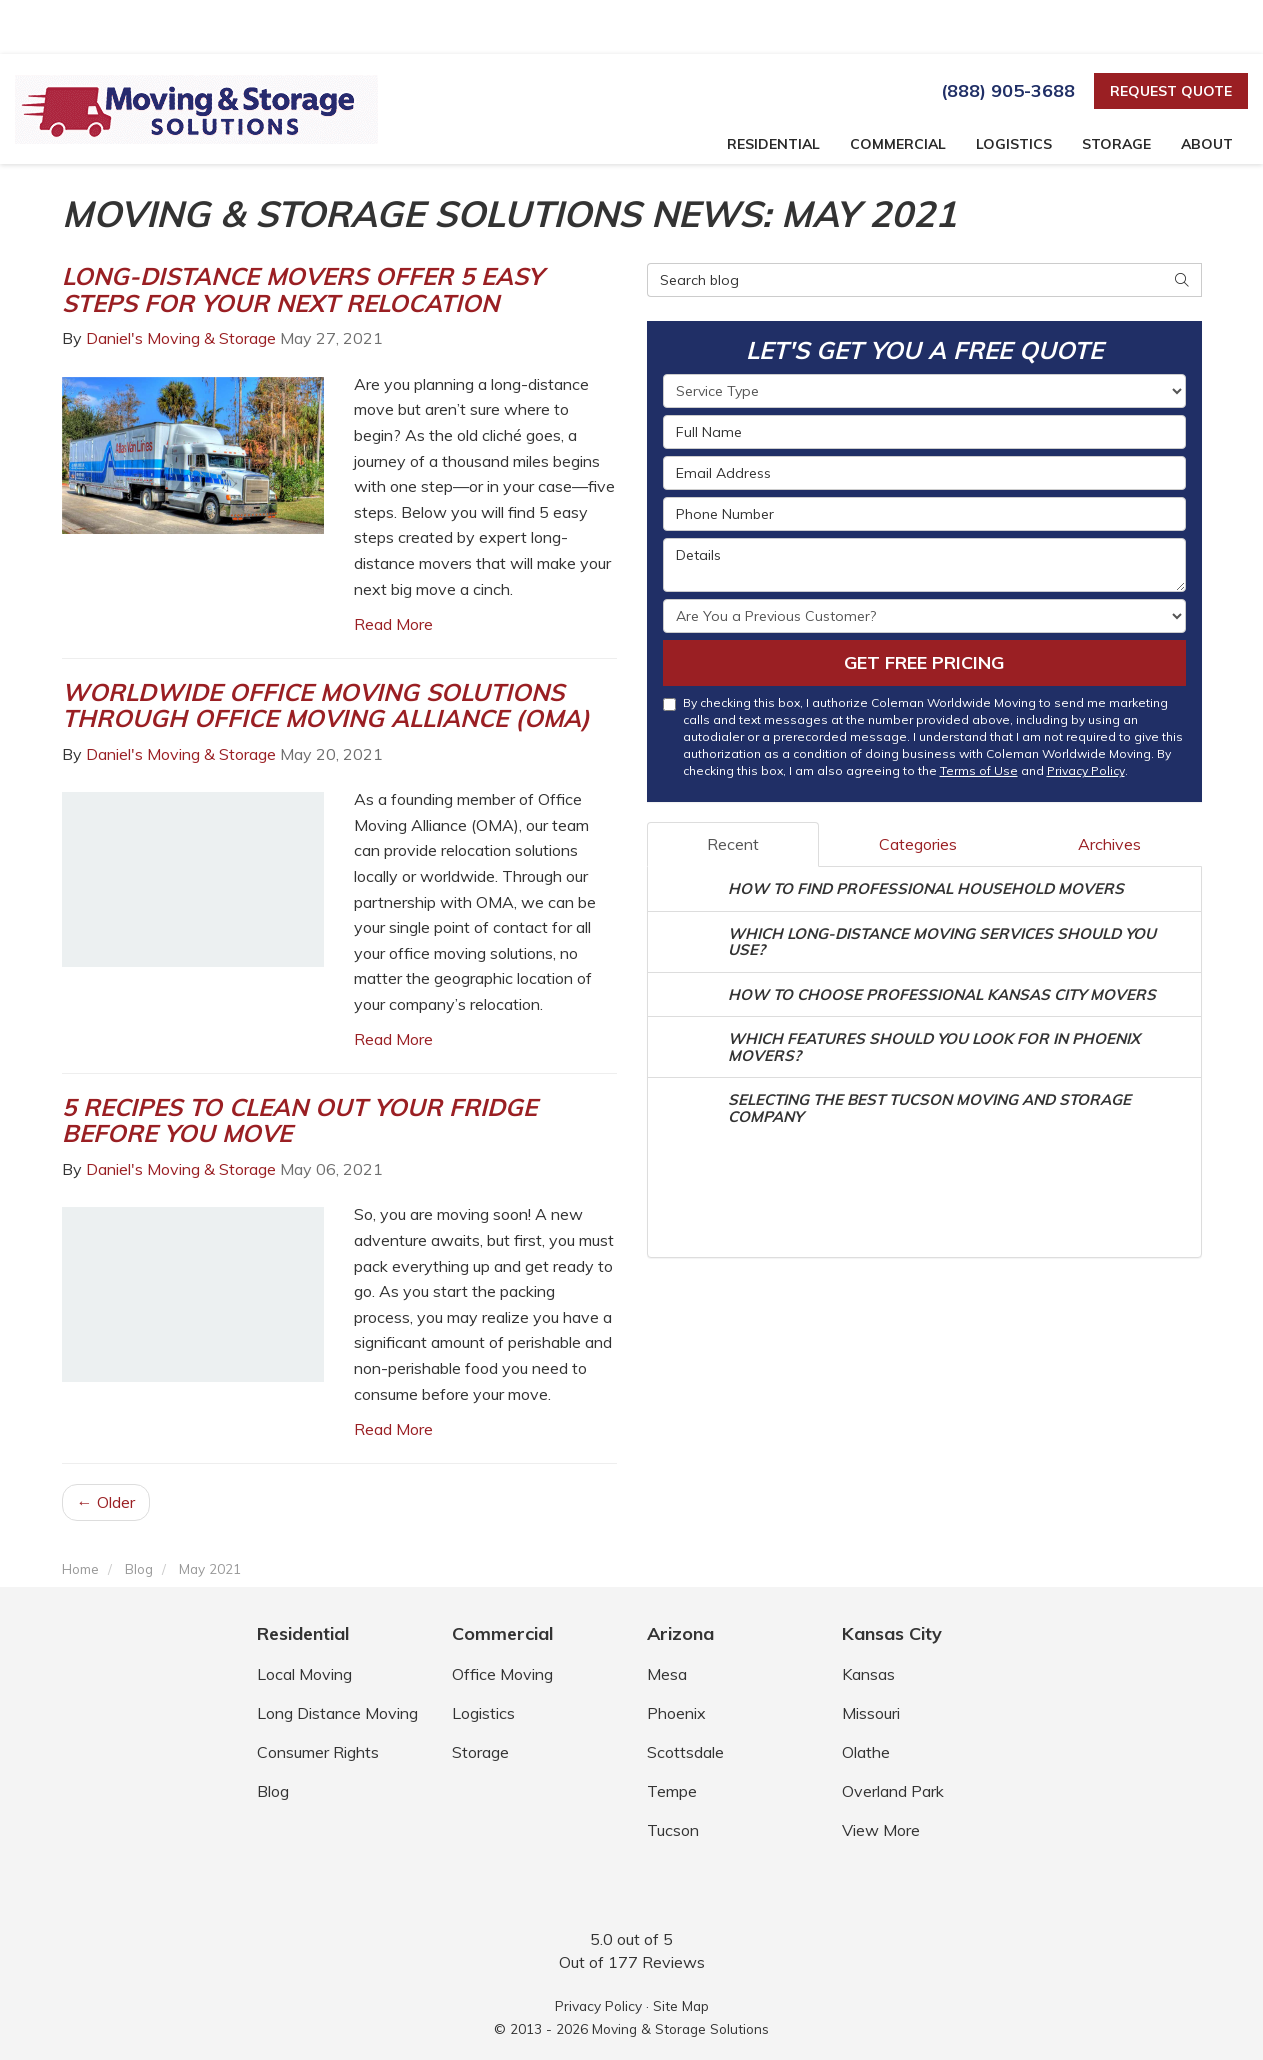  I want to click on Local Moving, so click(304, 1674).